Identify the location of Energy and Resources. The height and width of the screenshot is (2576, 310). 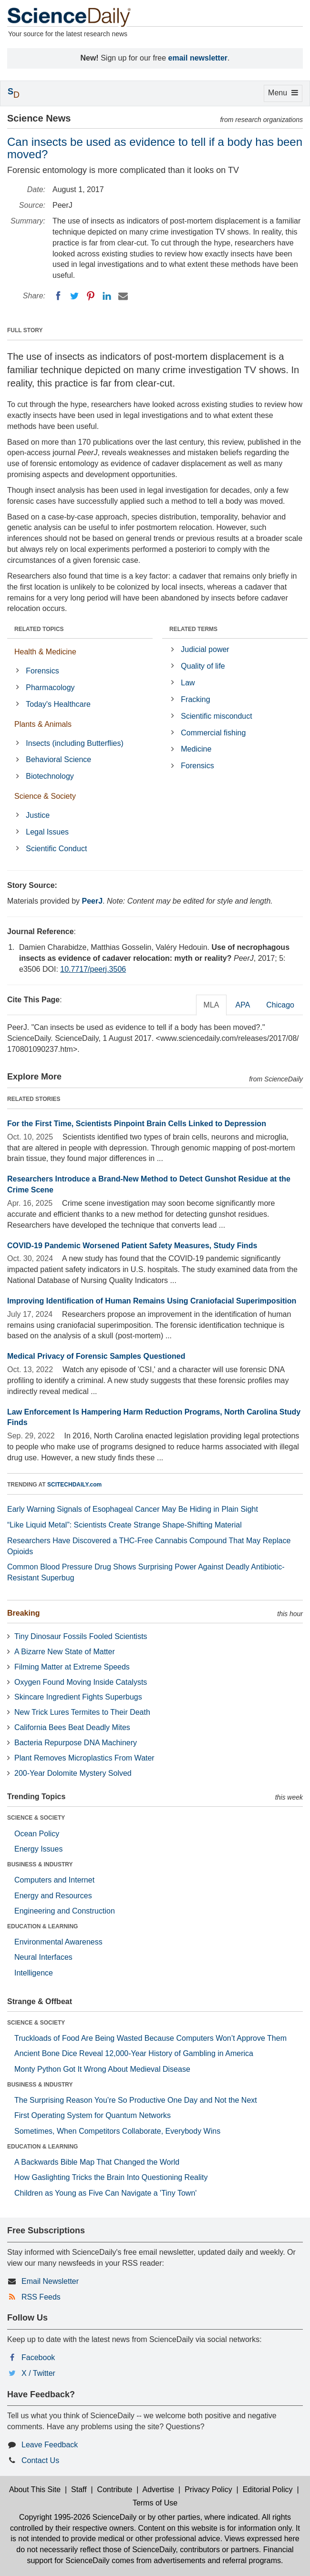
(53, 1896).